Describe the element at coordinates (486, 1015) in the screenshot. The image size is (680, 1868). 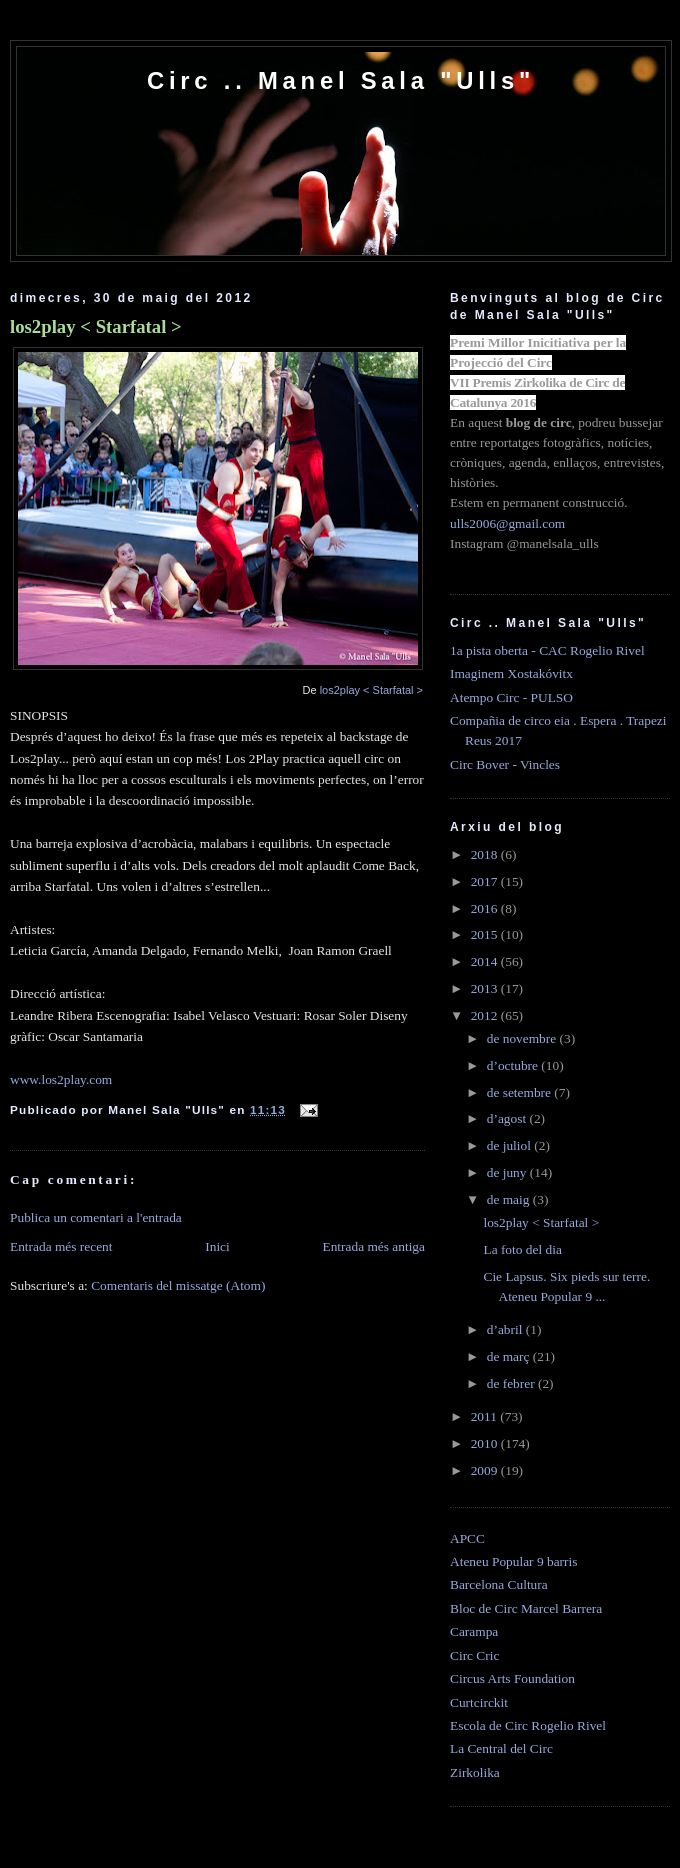
I see `2012` at that location.